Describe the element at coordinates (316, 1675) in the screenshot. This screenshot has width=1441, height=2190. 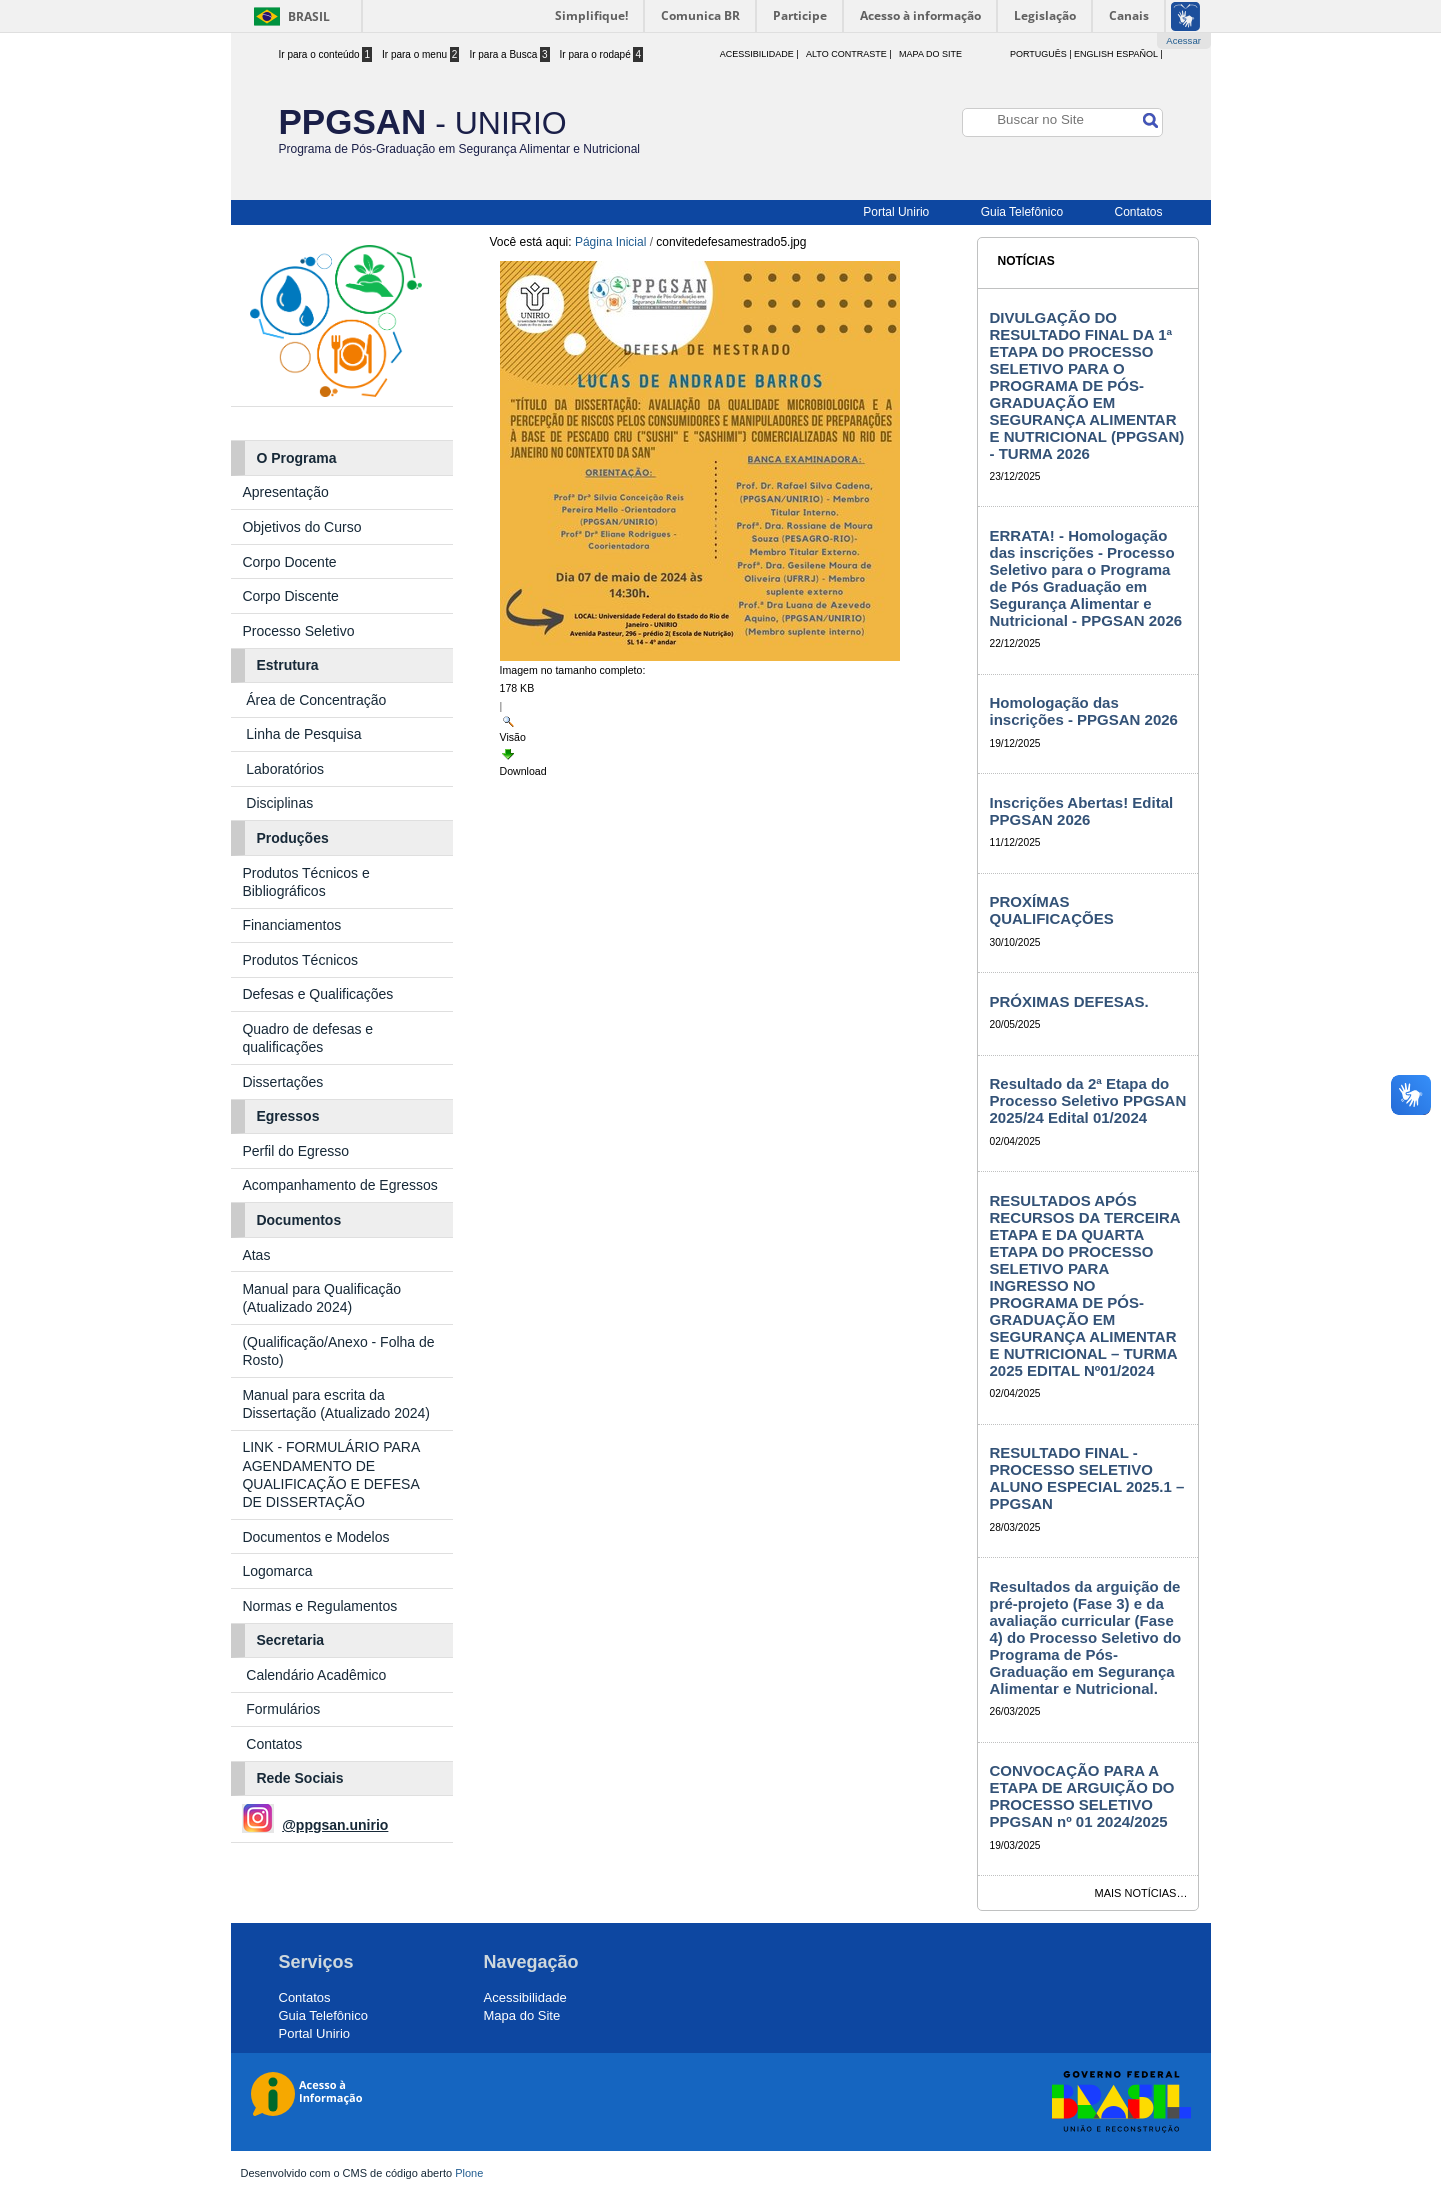
I see `Calendário Acadêmico` at that location.